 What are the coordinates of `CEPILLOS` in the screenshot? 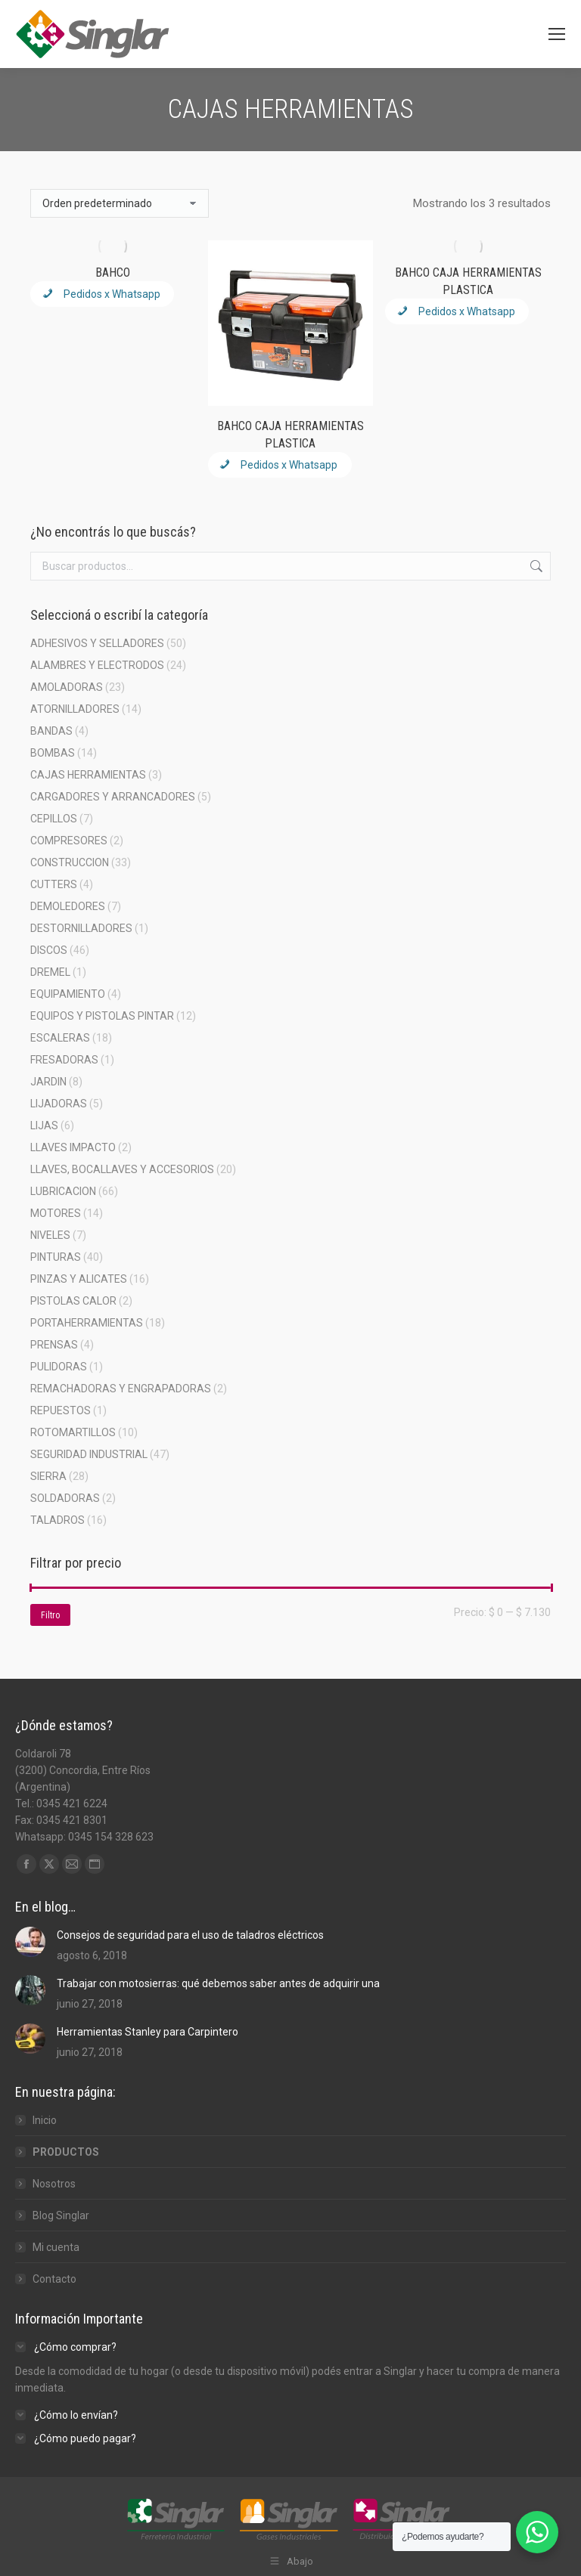 It's located at (53, 819).